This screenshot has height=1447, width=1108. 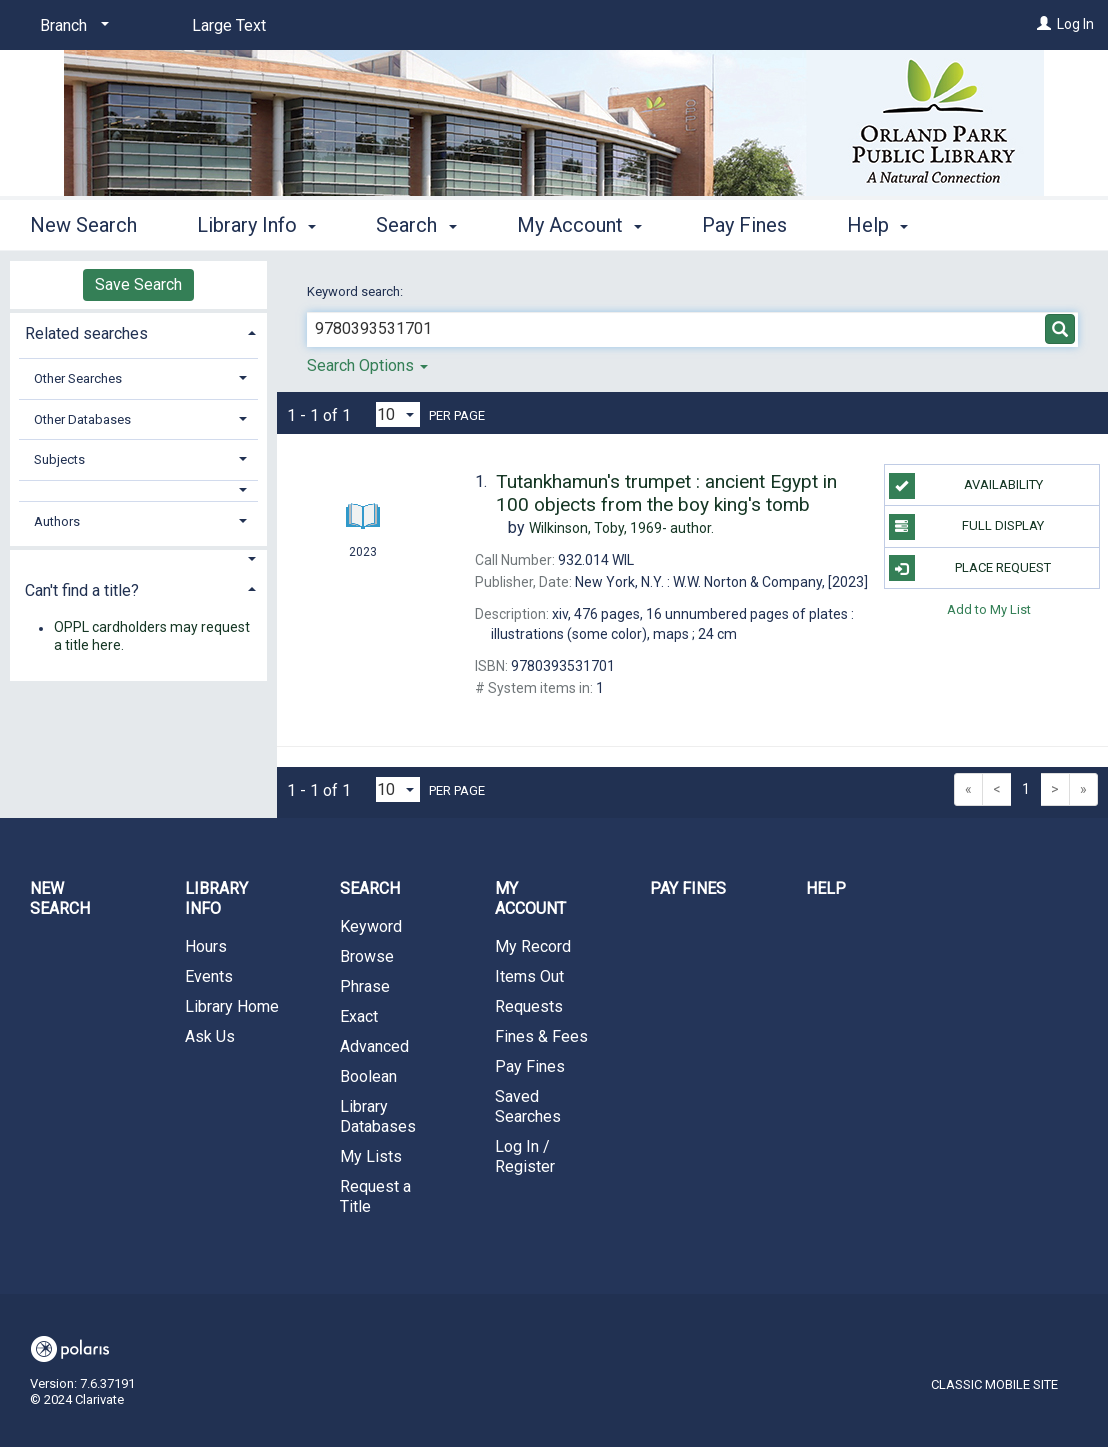 I want to click on [tab], so click(x=138, y=331).